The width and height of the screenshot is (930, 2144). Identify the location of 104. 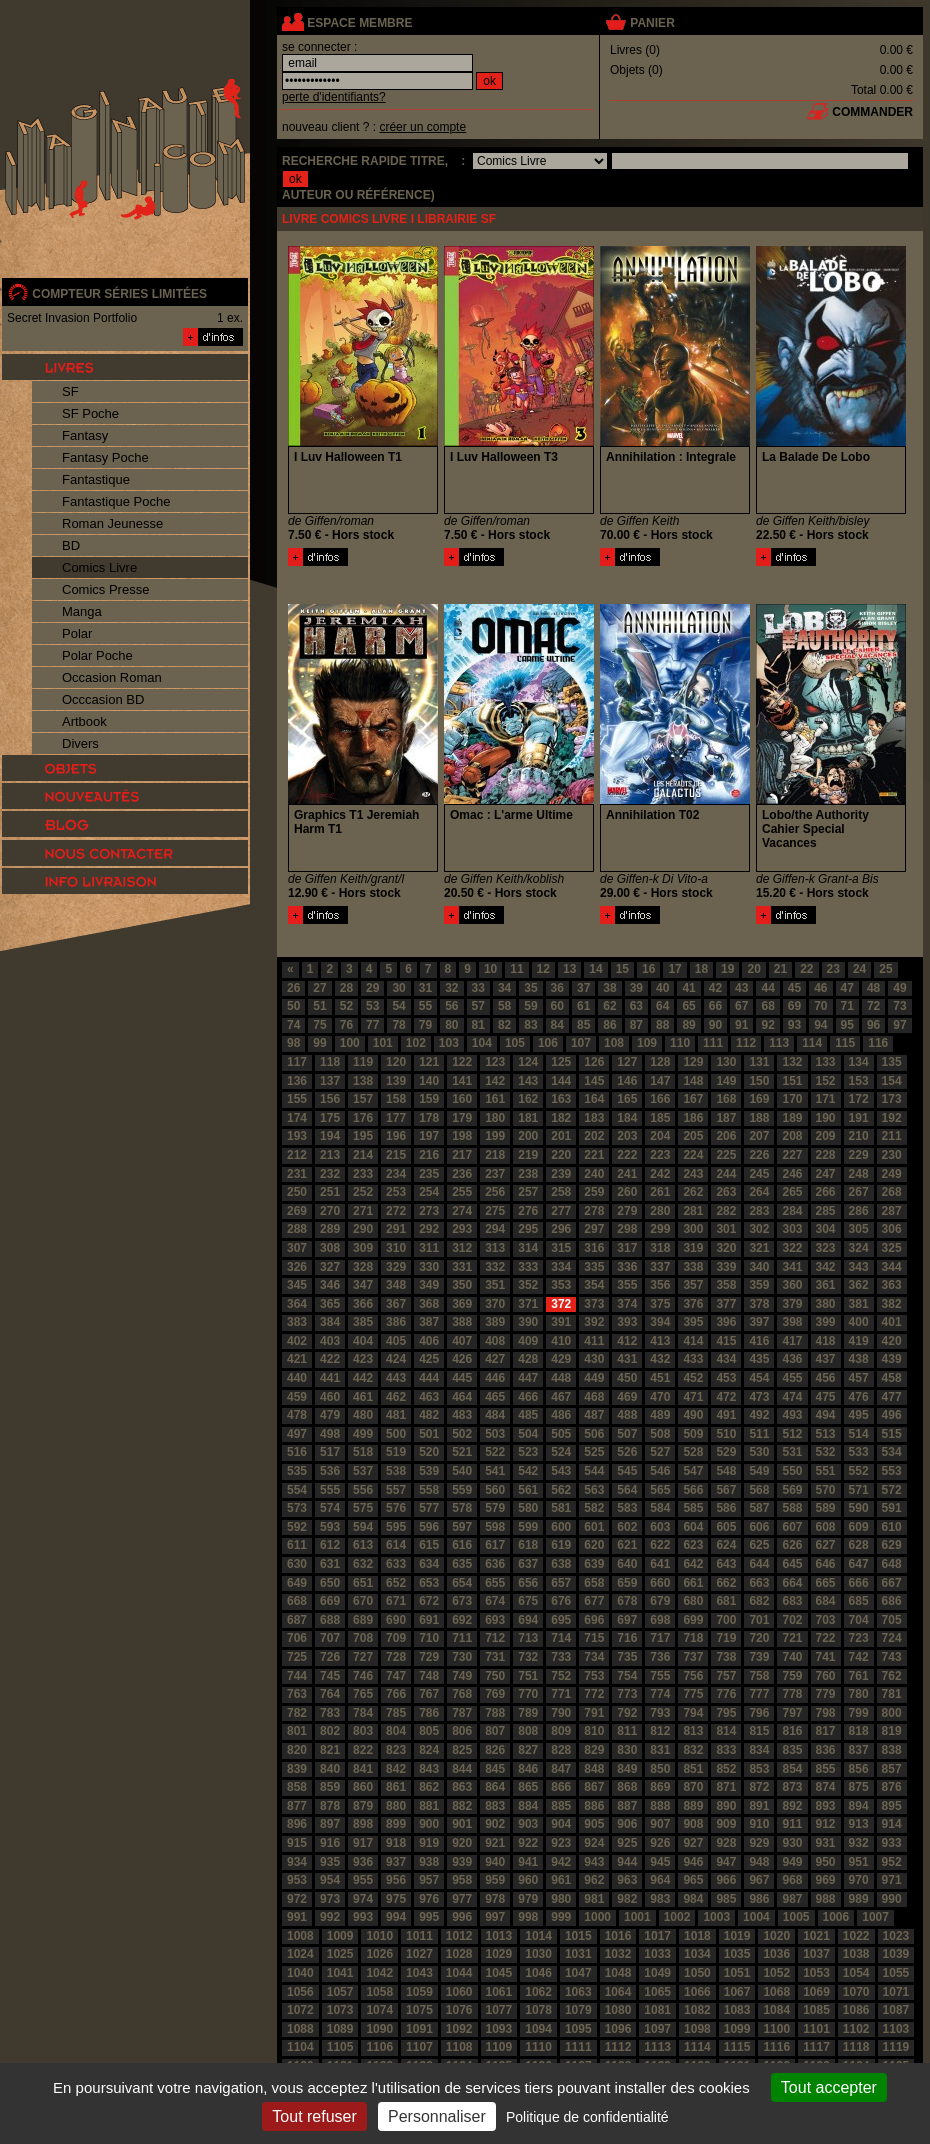
(482, 1043).